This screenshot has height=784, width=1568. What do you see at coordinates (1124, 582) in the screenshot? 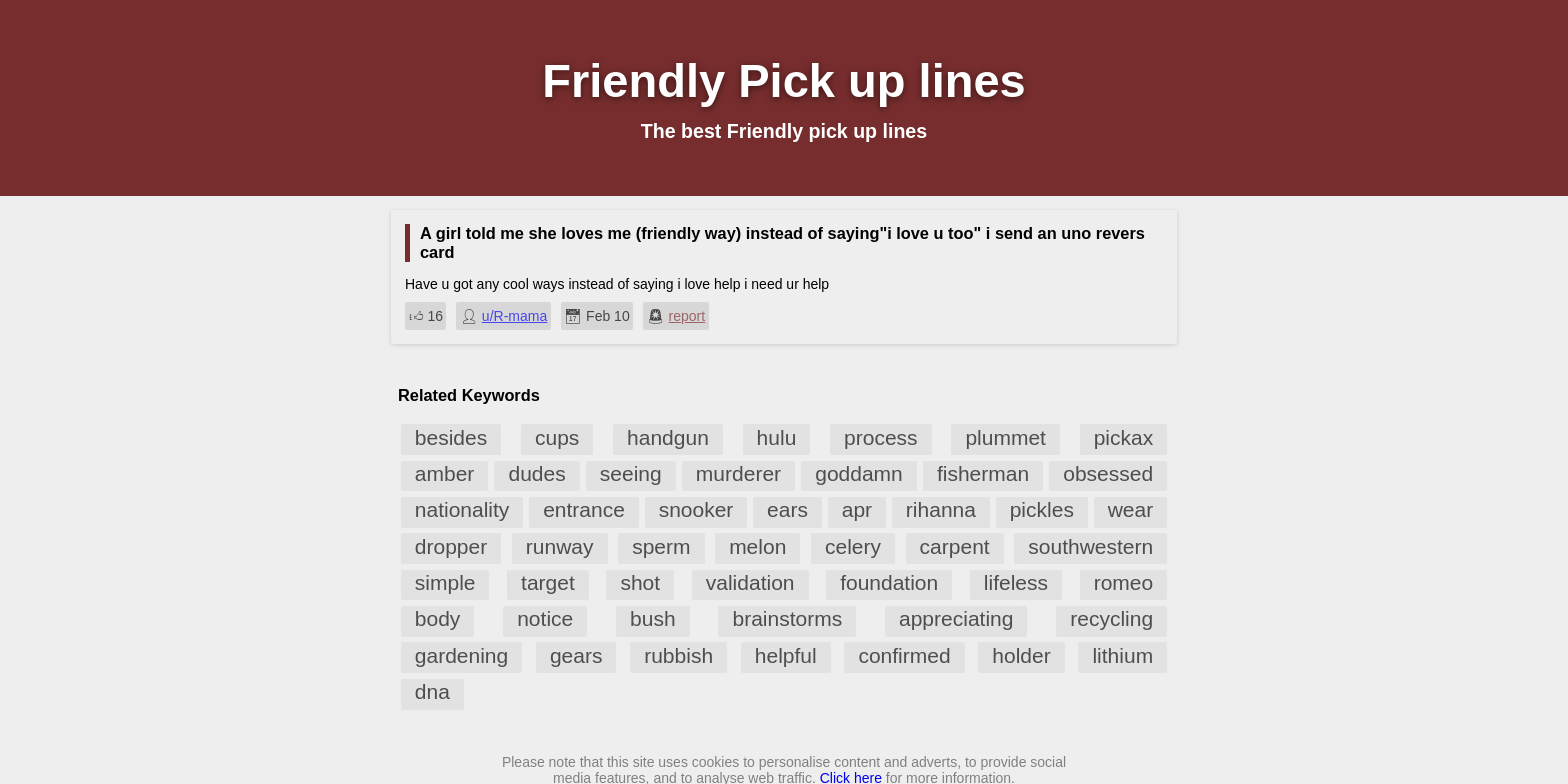
I see `romeo` at bounding box center [1124, 582].